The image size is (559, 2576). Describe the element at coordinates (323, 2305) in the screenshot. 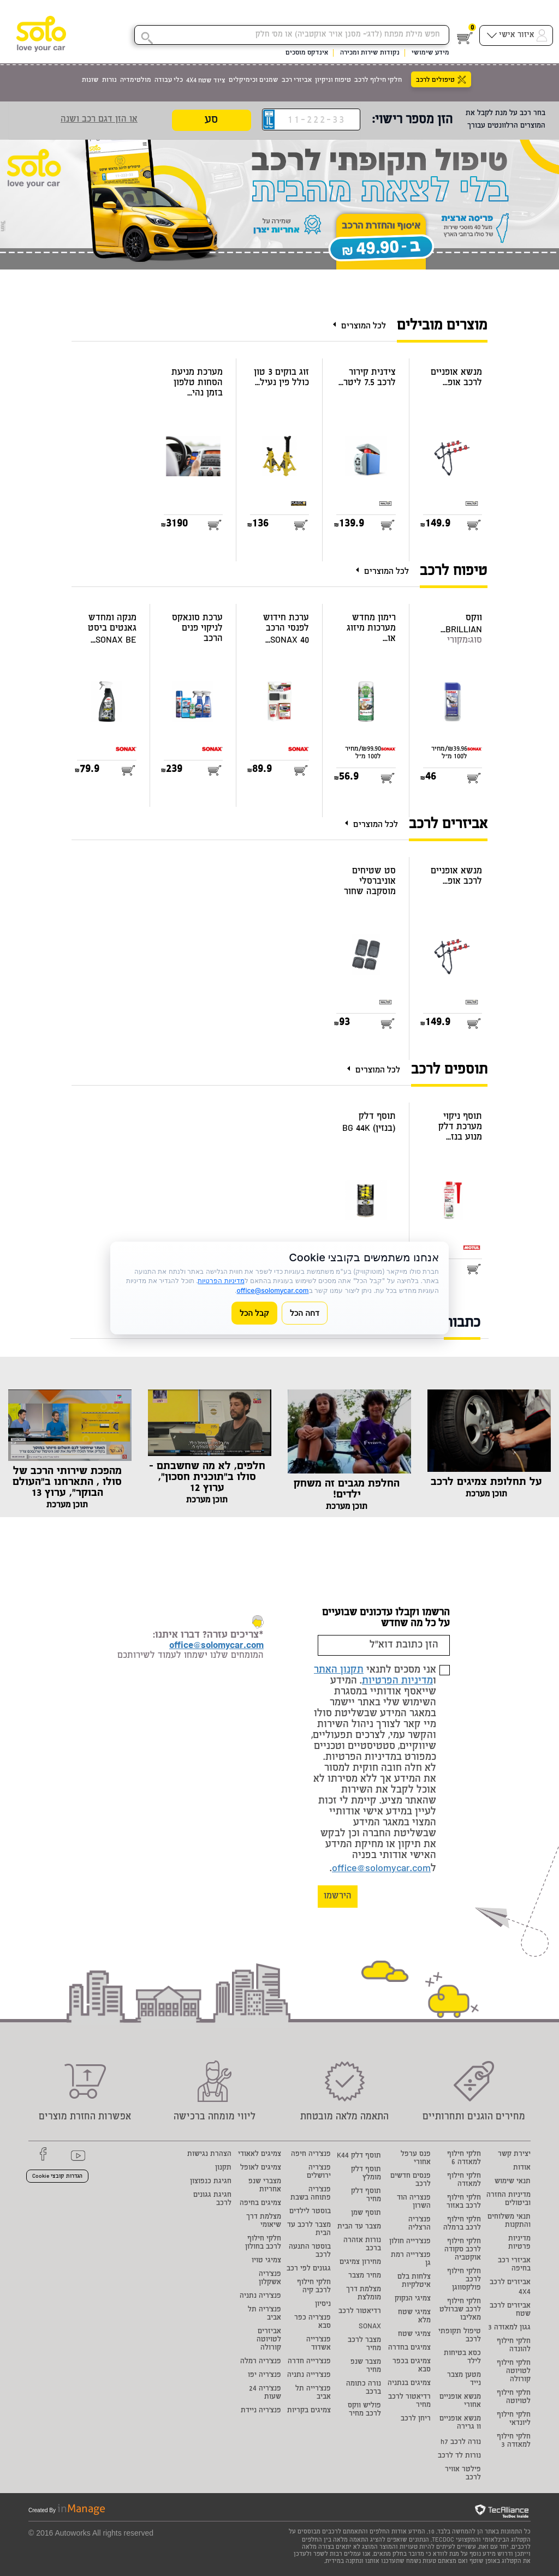

I see `ניסיון` at that location.